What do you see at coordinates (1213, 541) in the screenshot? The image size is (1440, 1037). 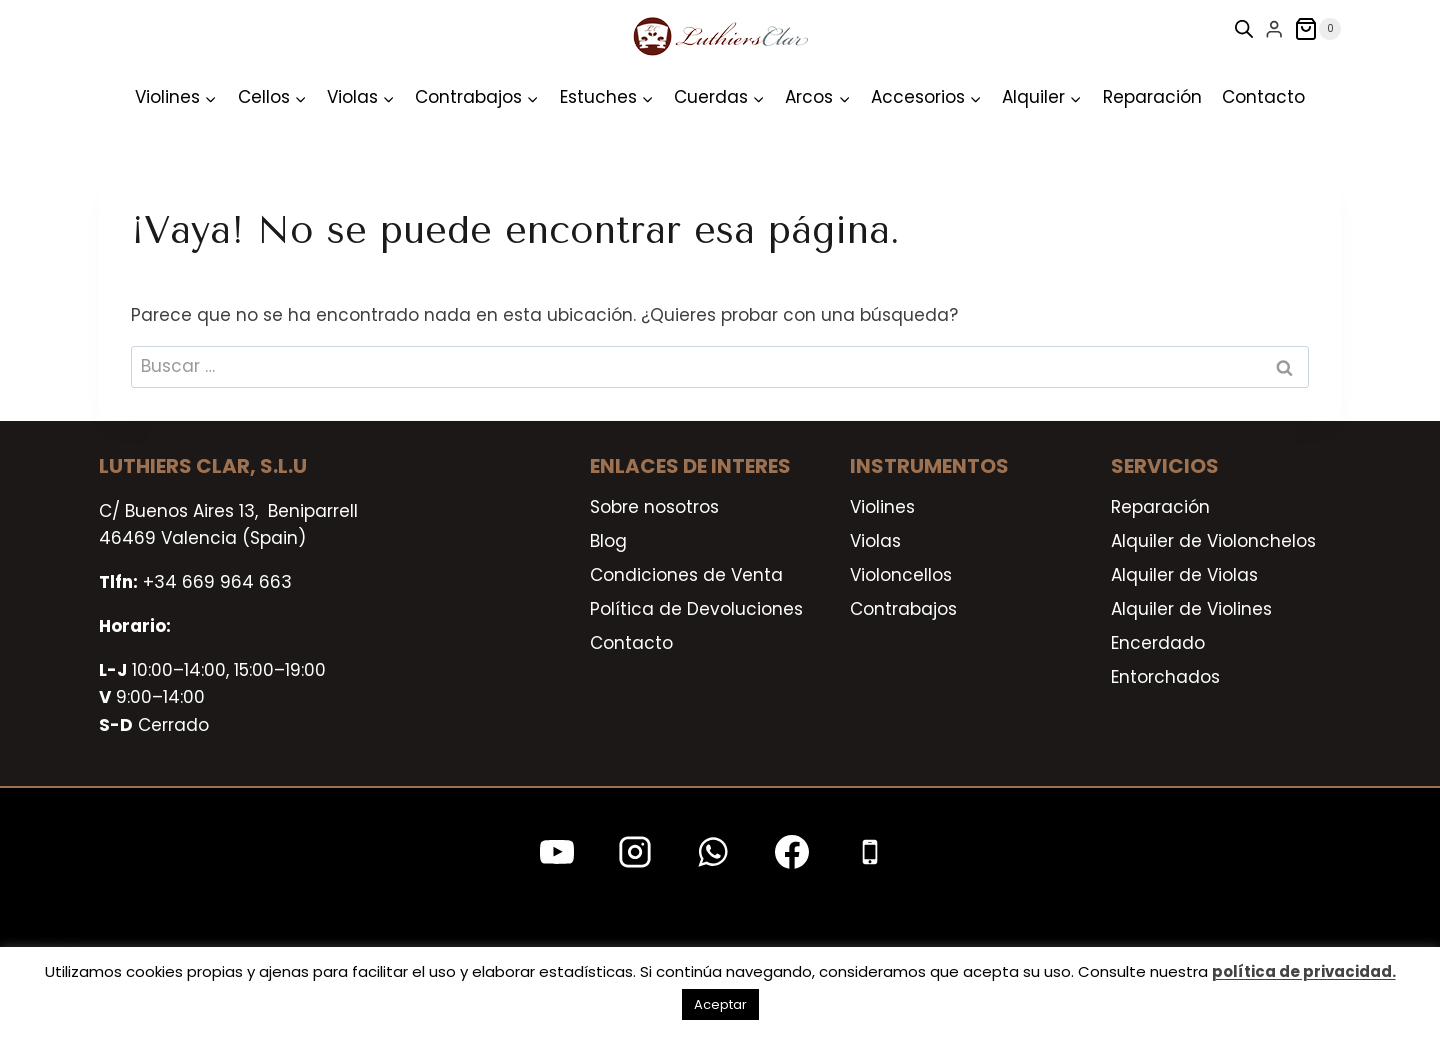 I see `Alquiler de Violonchelos` at bounding box center [1213, 541].